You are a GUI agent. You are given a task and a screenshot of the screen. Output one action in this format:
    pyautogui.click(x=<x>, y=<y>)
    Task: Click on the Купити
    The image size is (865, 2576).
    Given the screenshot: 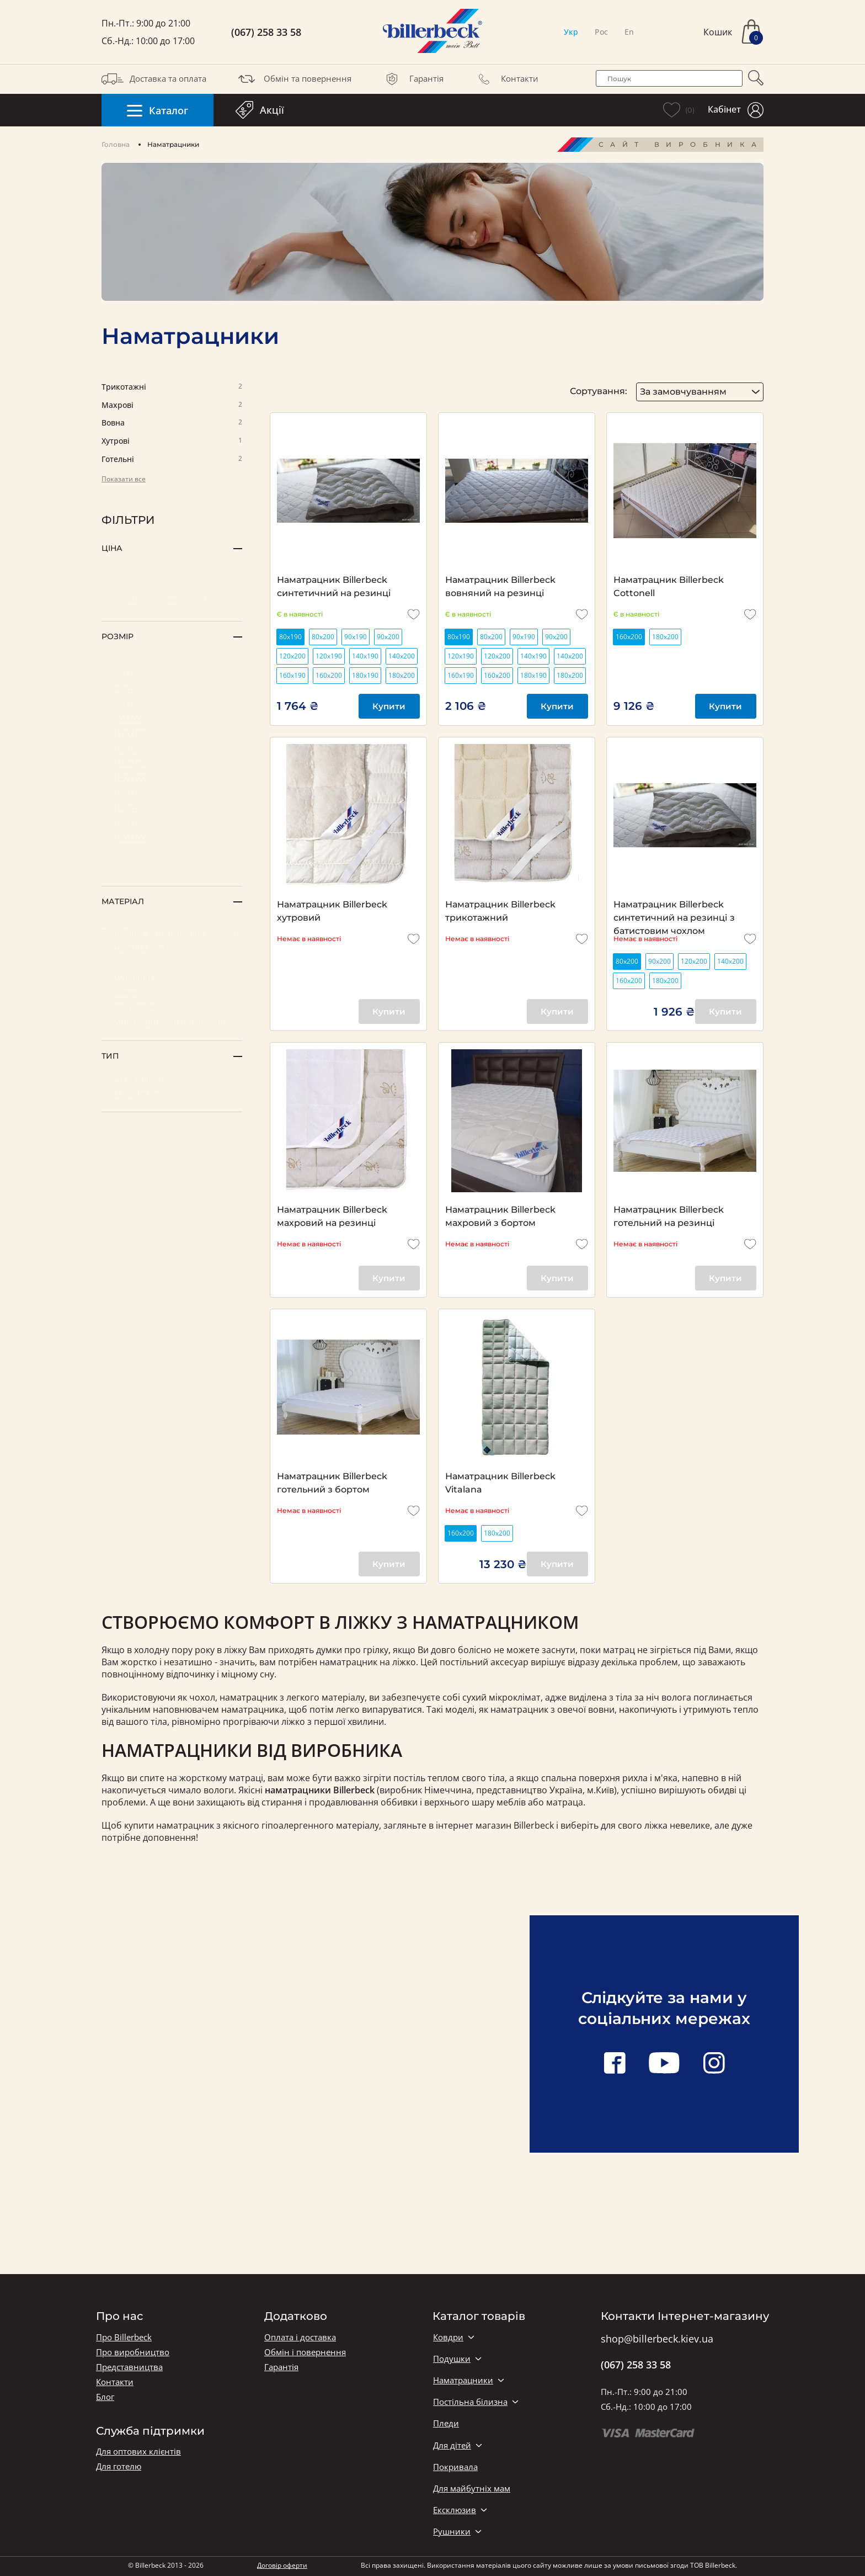 What is the action you would take?
    pyautogui.click(x=388, y=706)
    